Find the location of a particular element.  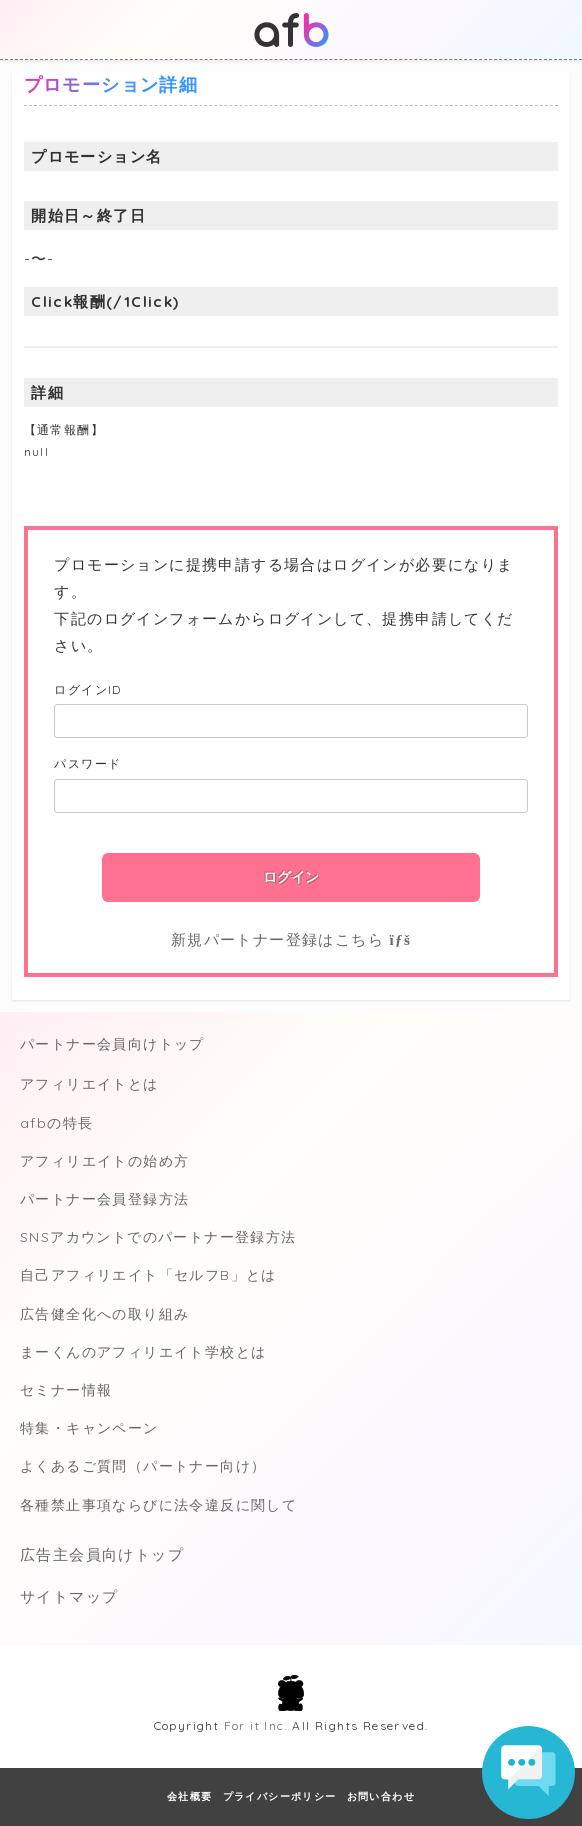

SNSアカウントでのパートナー登録方法 is located at coordinates (158, 1237).